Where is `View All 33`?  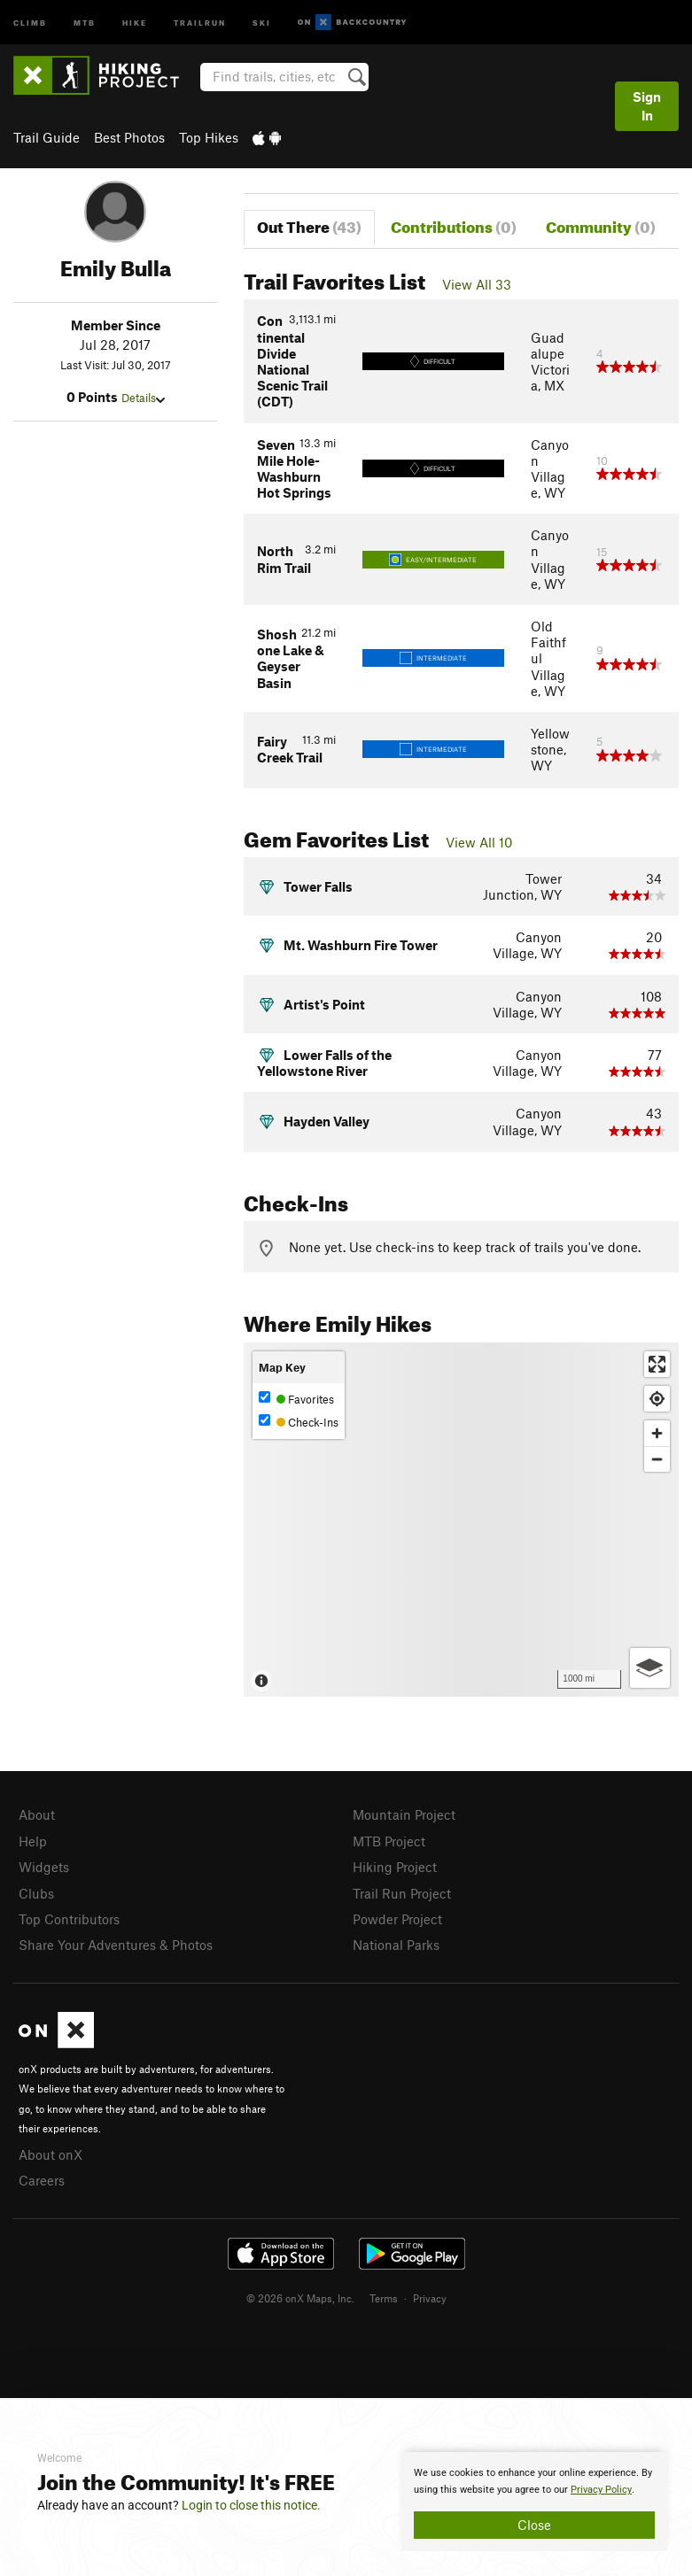 View All 33 is located at coordinates (476, 284).